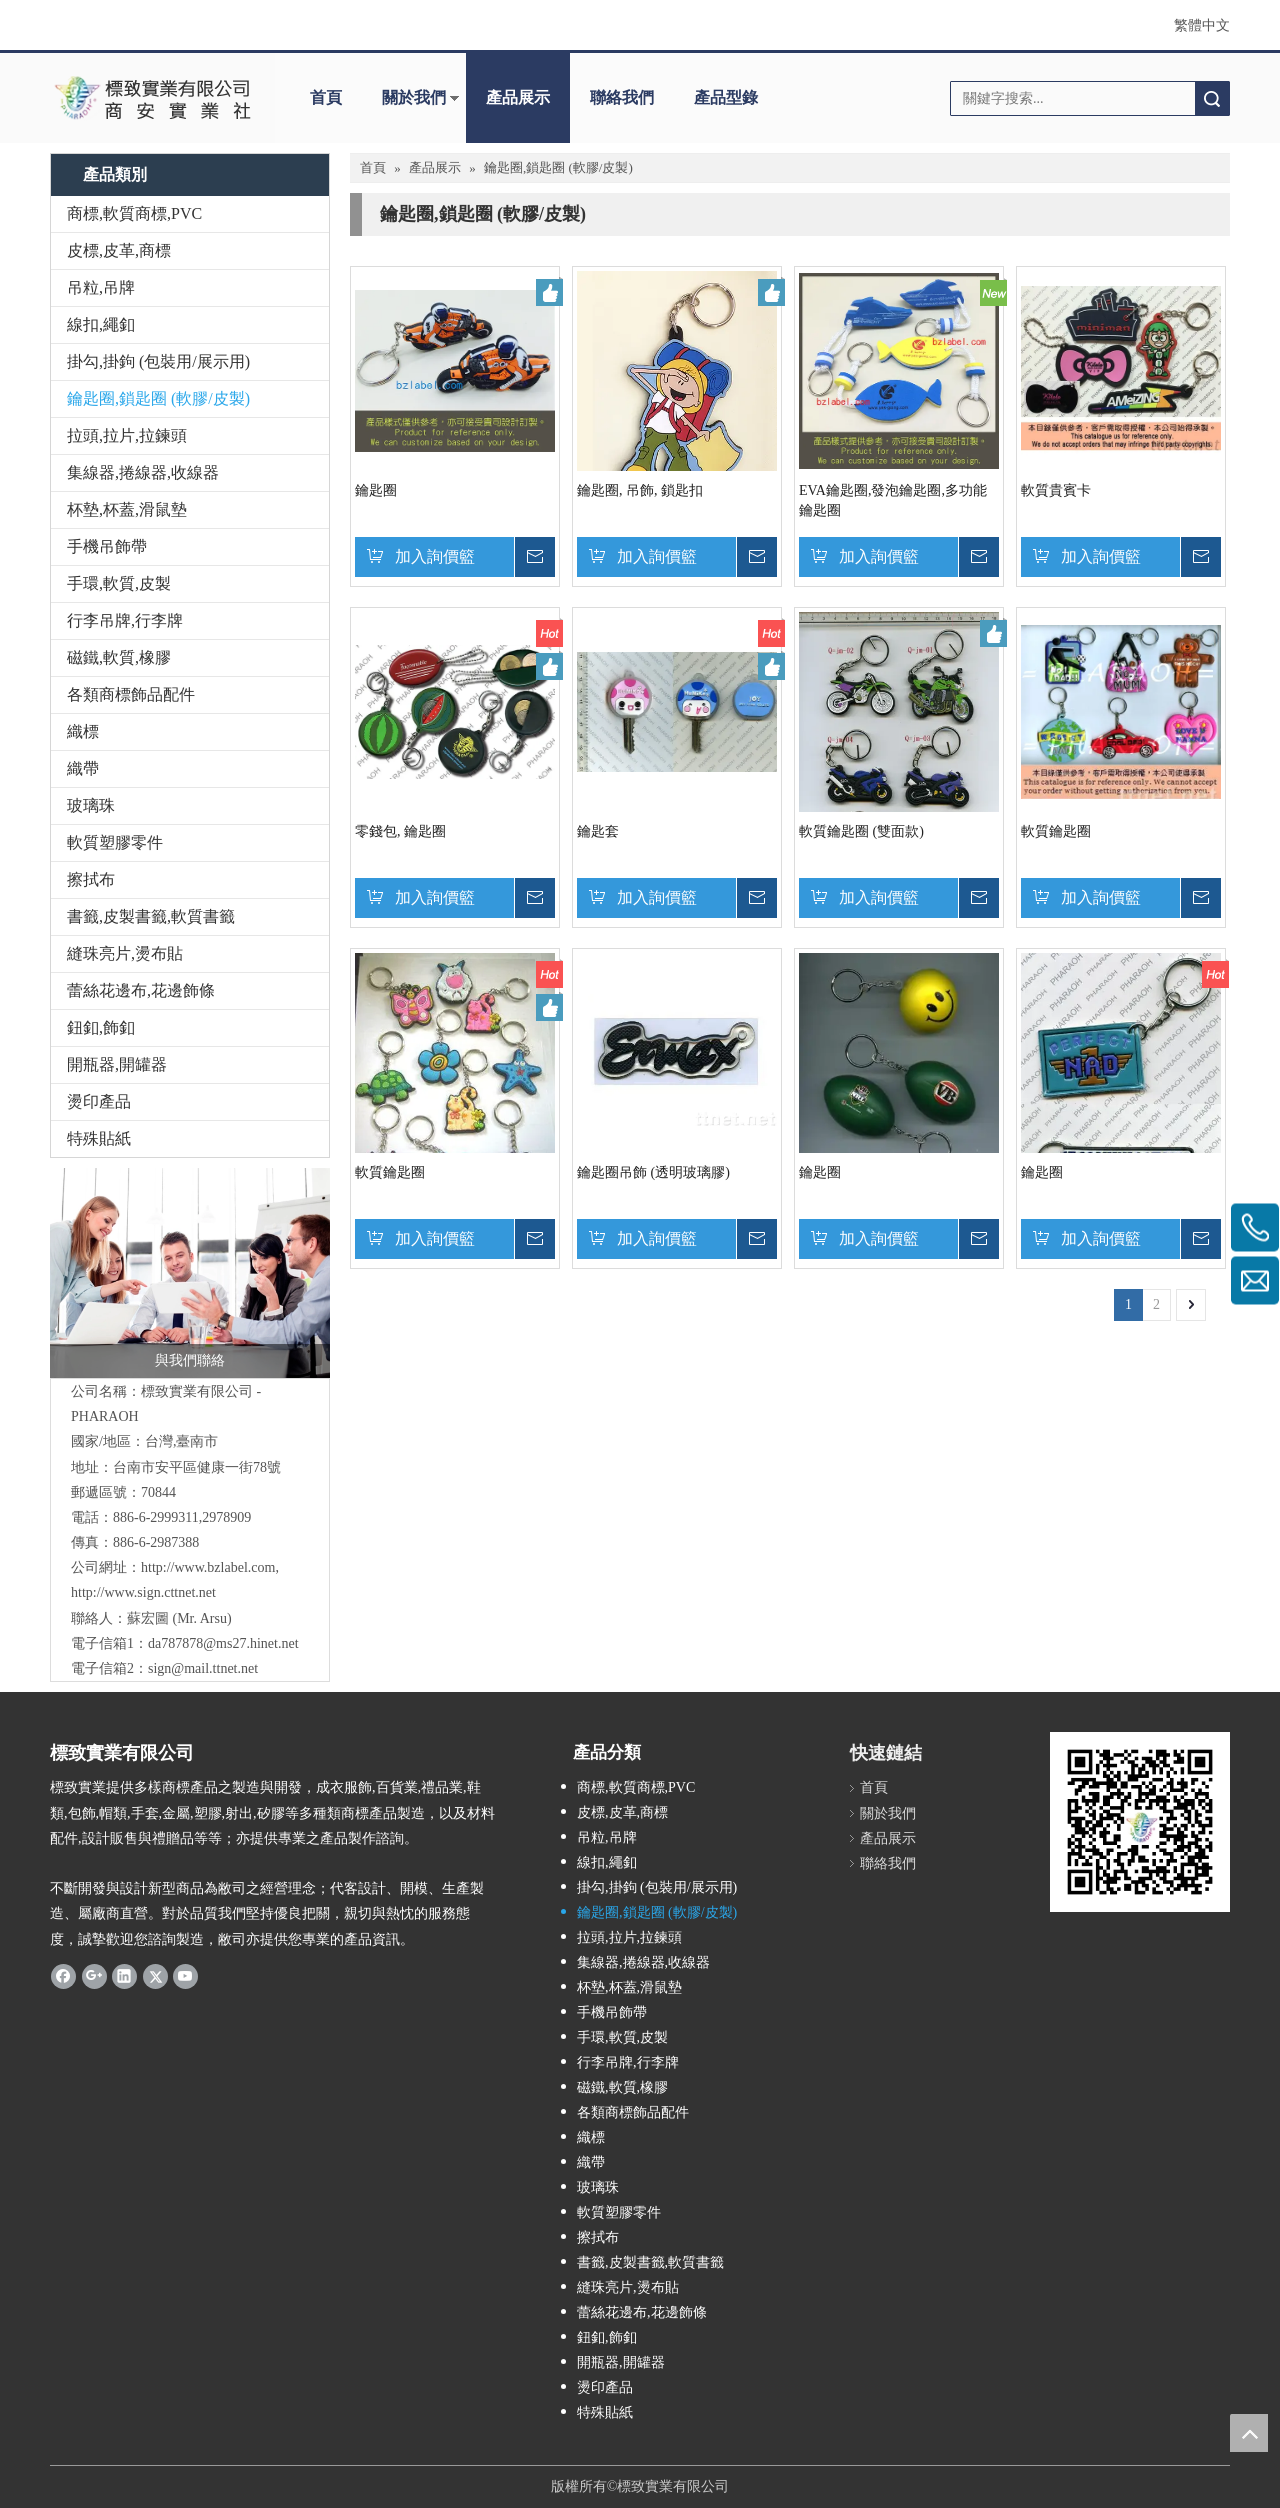 This screenshot has width=1280, height=2508. I want to click on 皮標,皮革,商標, so click(119, 250).